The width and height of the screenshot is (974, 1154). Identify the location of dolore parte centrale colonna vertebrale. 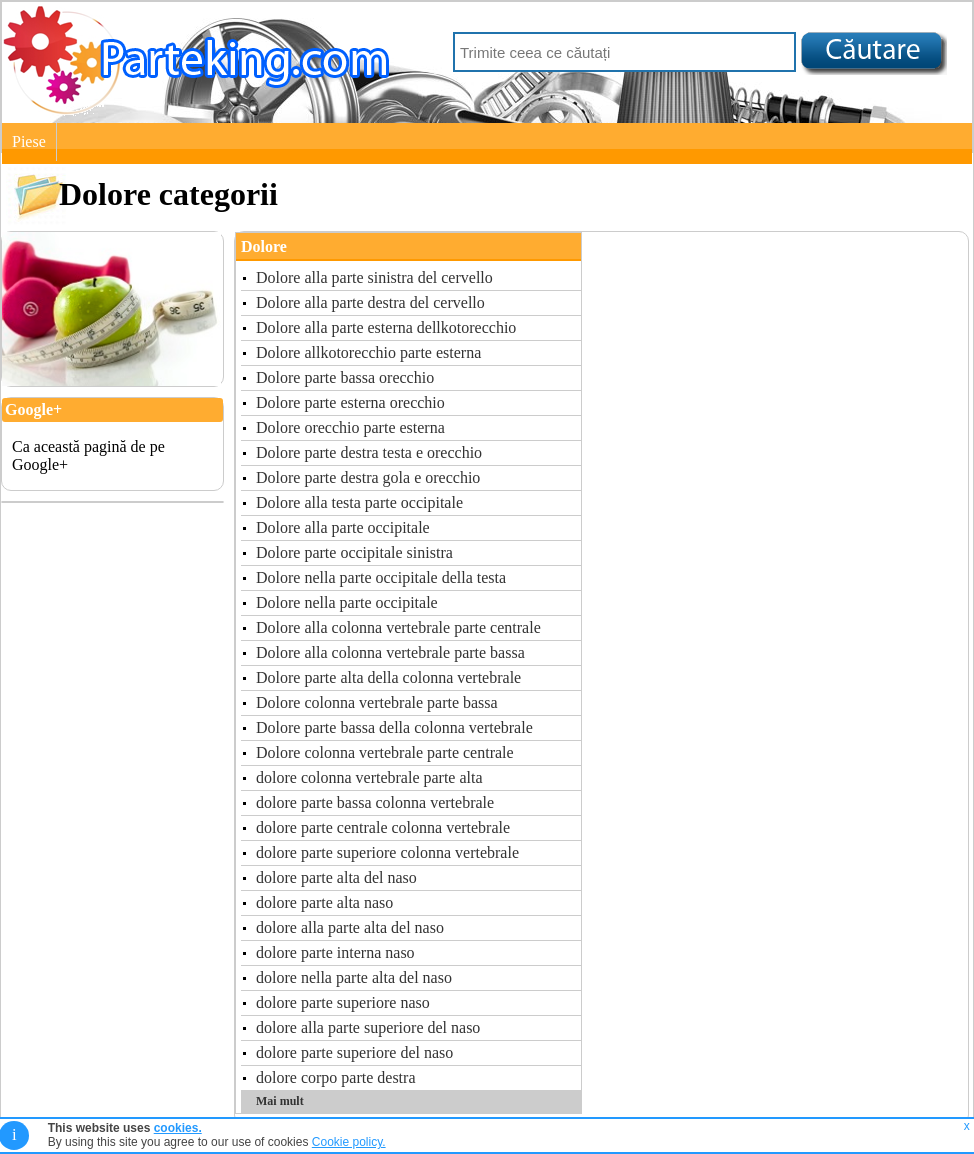
(383, 827).